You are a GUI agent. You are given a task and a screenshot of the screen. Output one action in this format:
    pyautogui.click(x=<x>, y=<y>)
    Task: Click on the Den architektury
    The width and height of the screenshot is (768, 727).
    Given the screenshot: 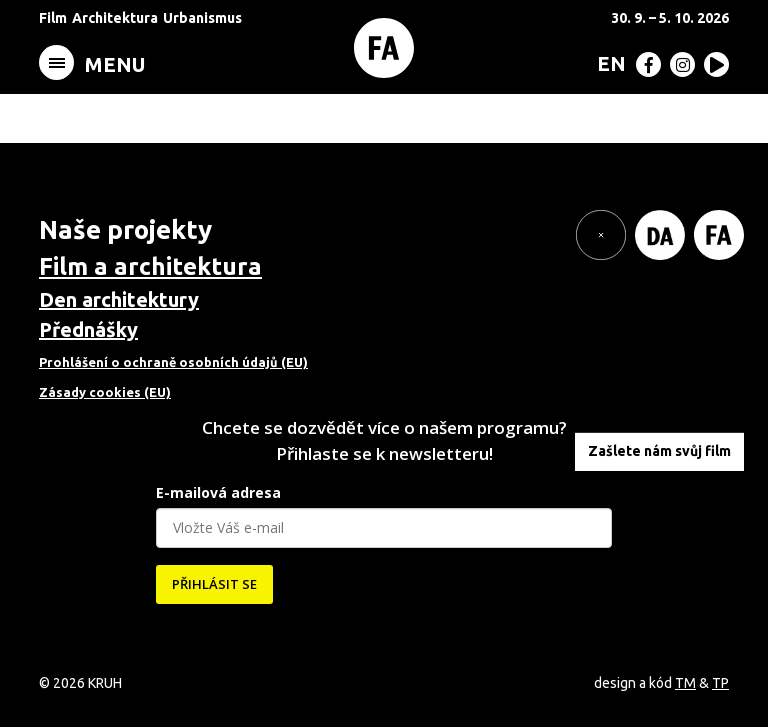 What is the action you would take?
    pyautogui.click(x=119, y=299)
    